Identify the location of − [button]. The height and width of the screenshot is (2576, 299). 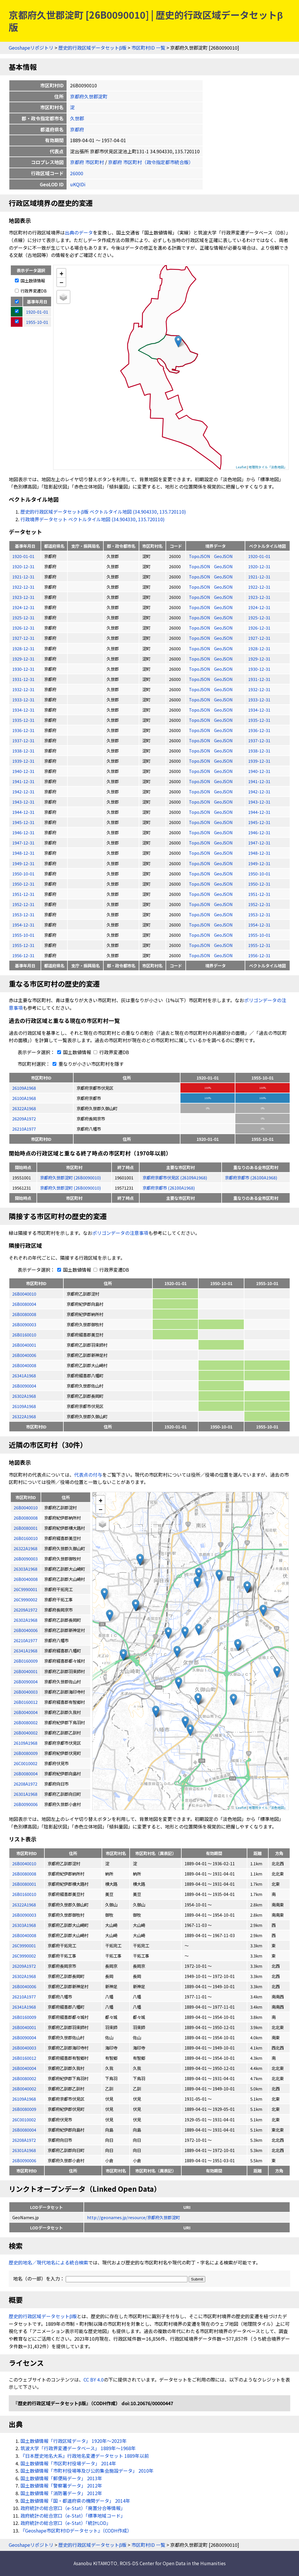
(61, 282).